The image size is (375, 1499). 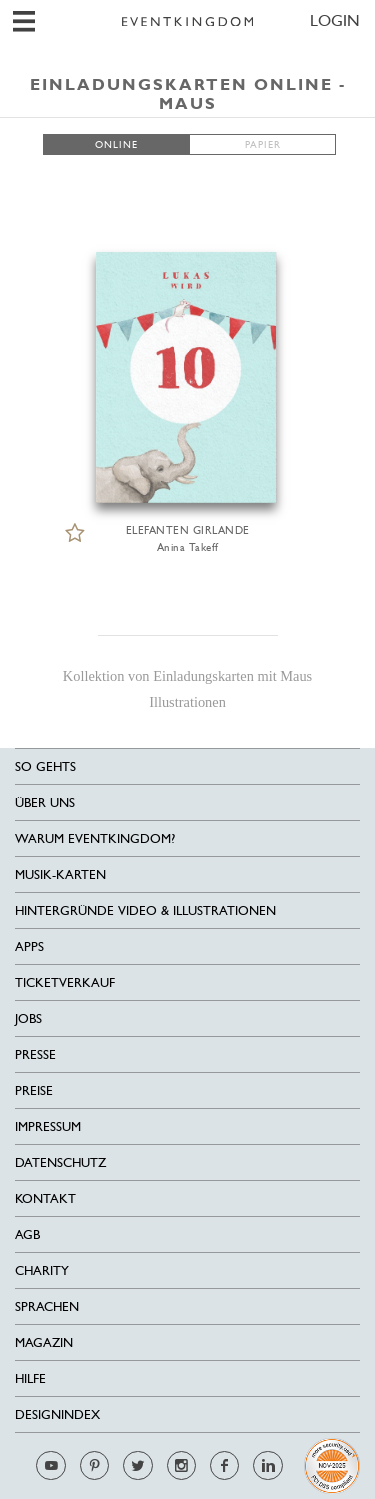 What do you see at coordinates (28, 1018) in the screenshot?
I see `Jobs` at bounding box center [28, 1018].